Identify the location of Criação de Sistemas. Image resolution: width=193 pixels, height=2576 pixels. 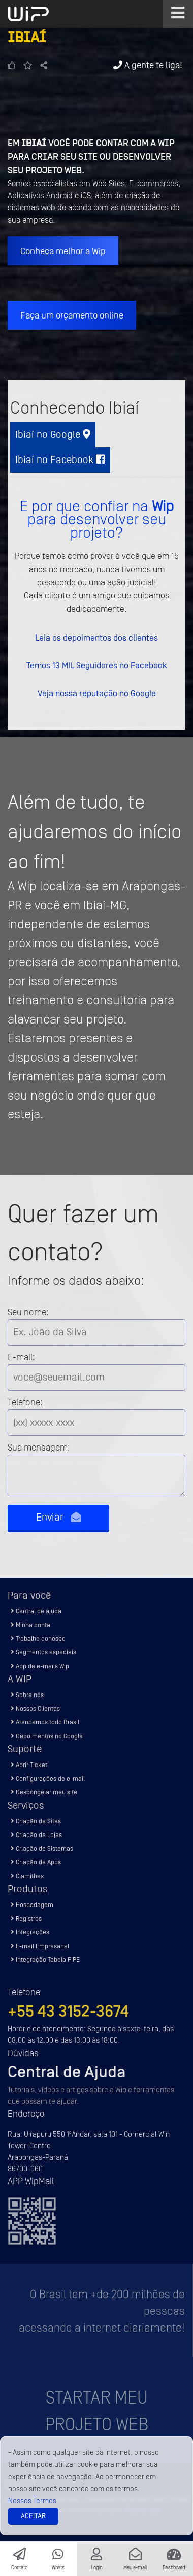
(42, 1848).